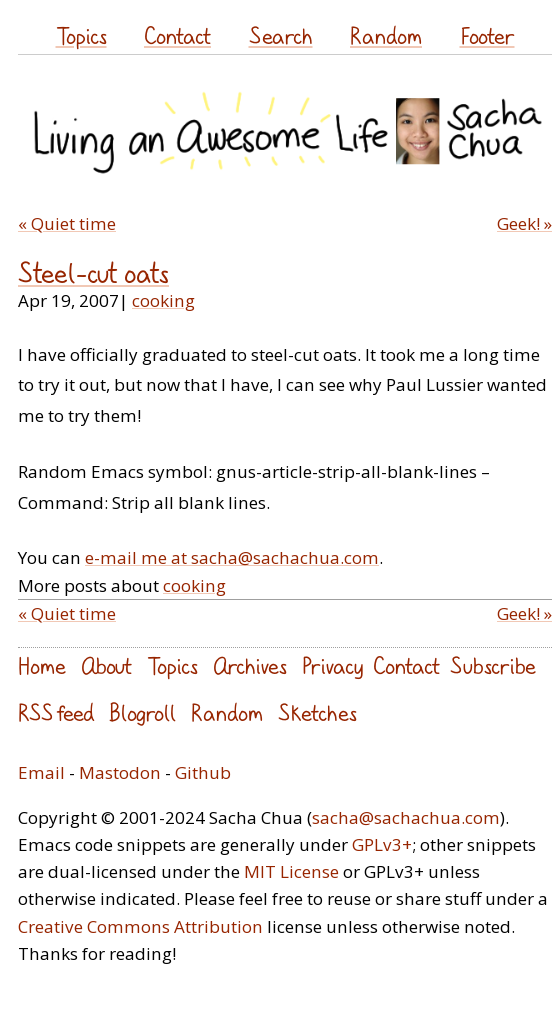 The image size is (554, 1029). Describe the element at coordinates (332, 665) in the screenshot. I see `Privacy` at that location.